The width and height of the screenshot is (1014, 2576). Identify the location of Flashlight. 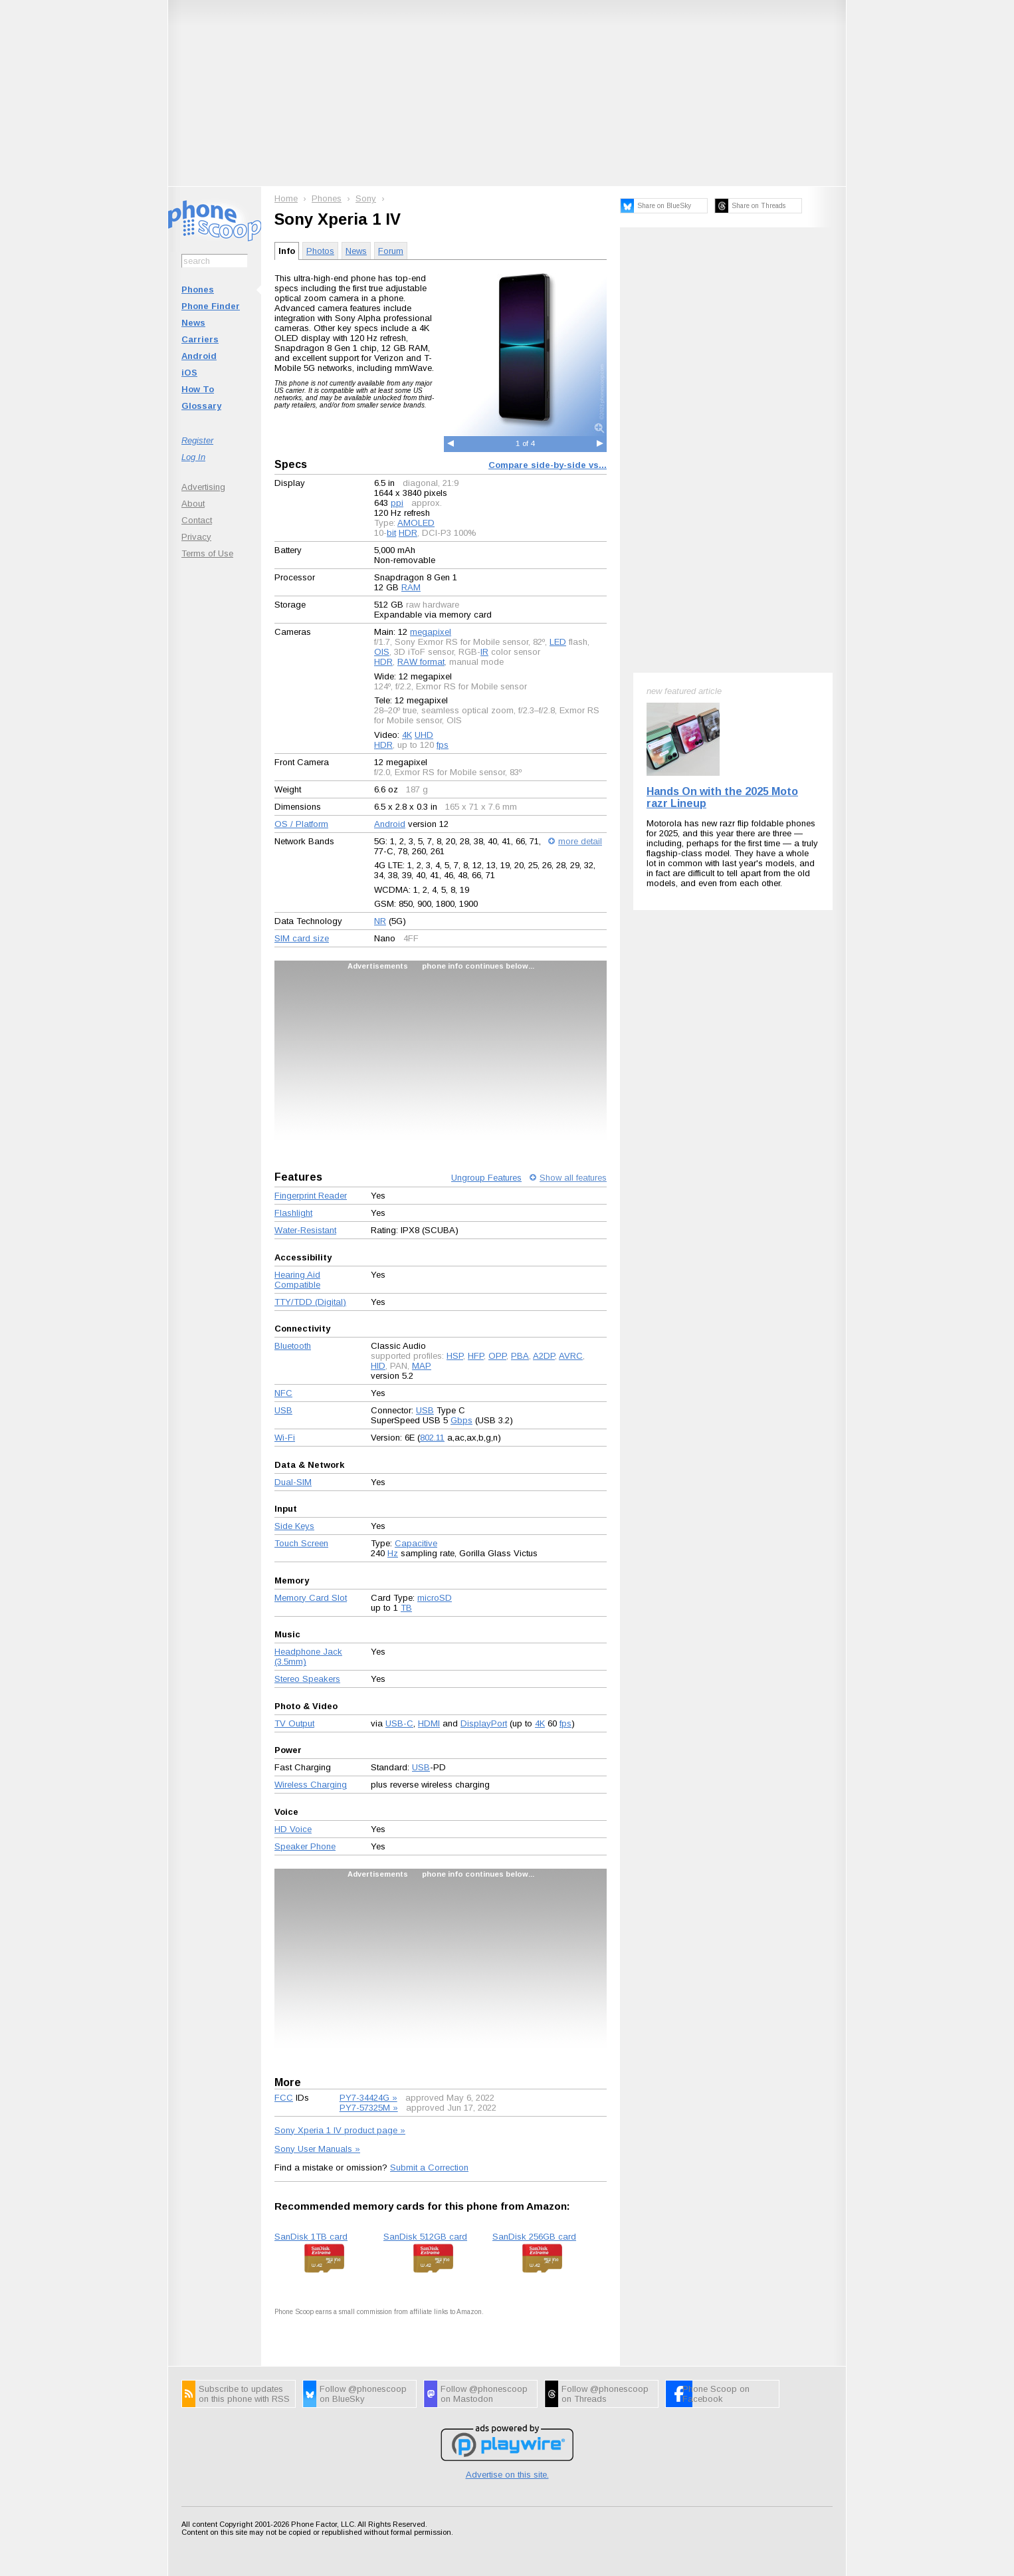
(293, 1213).